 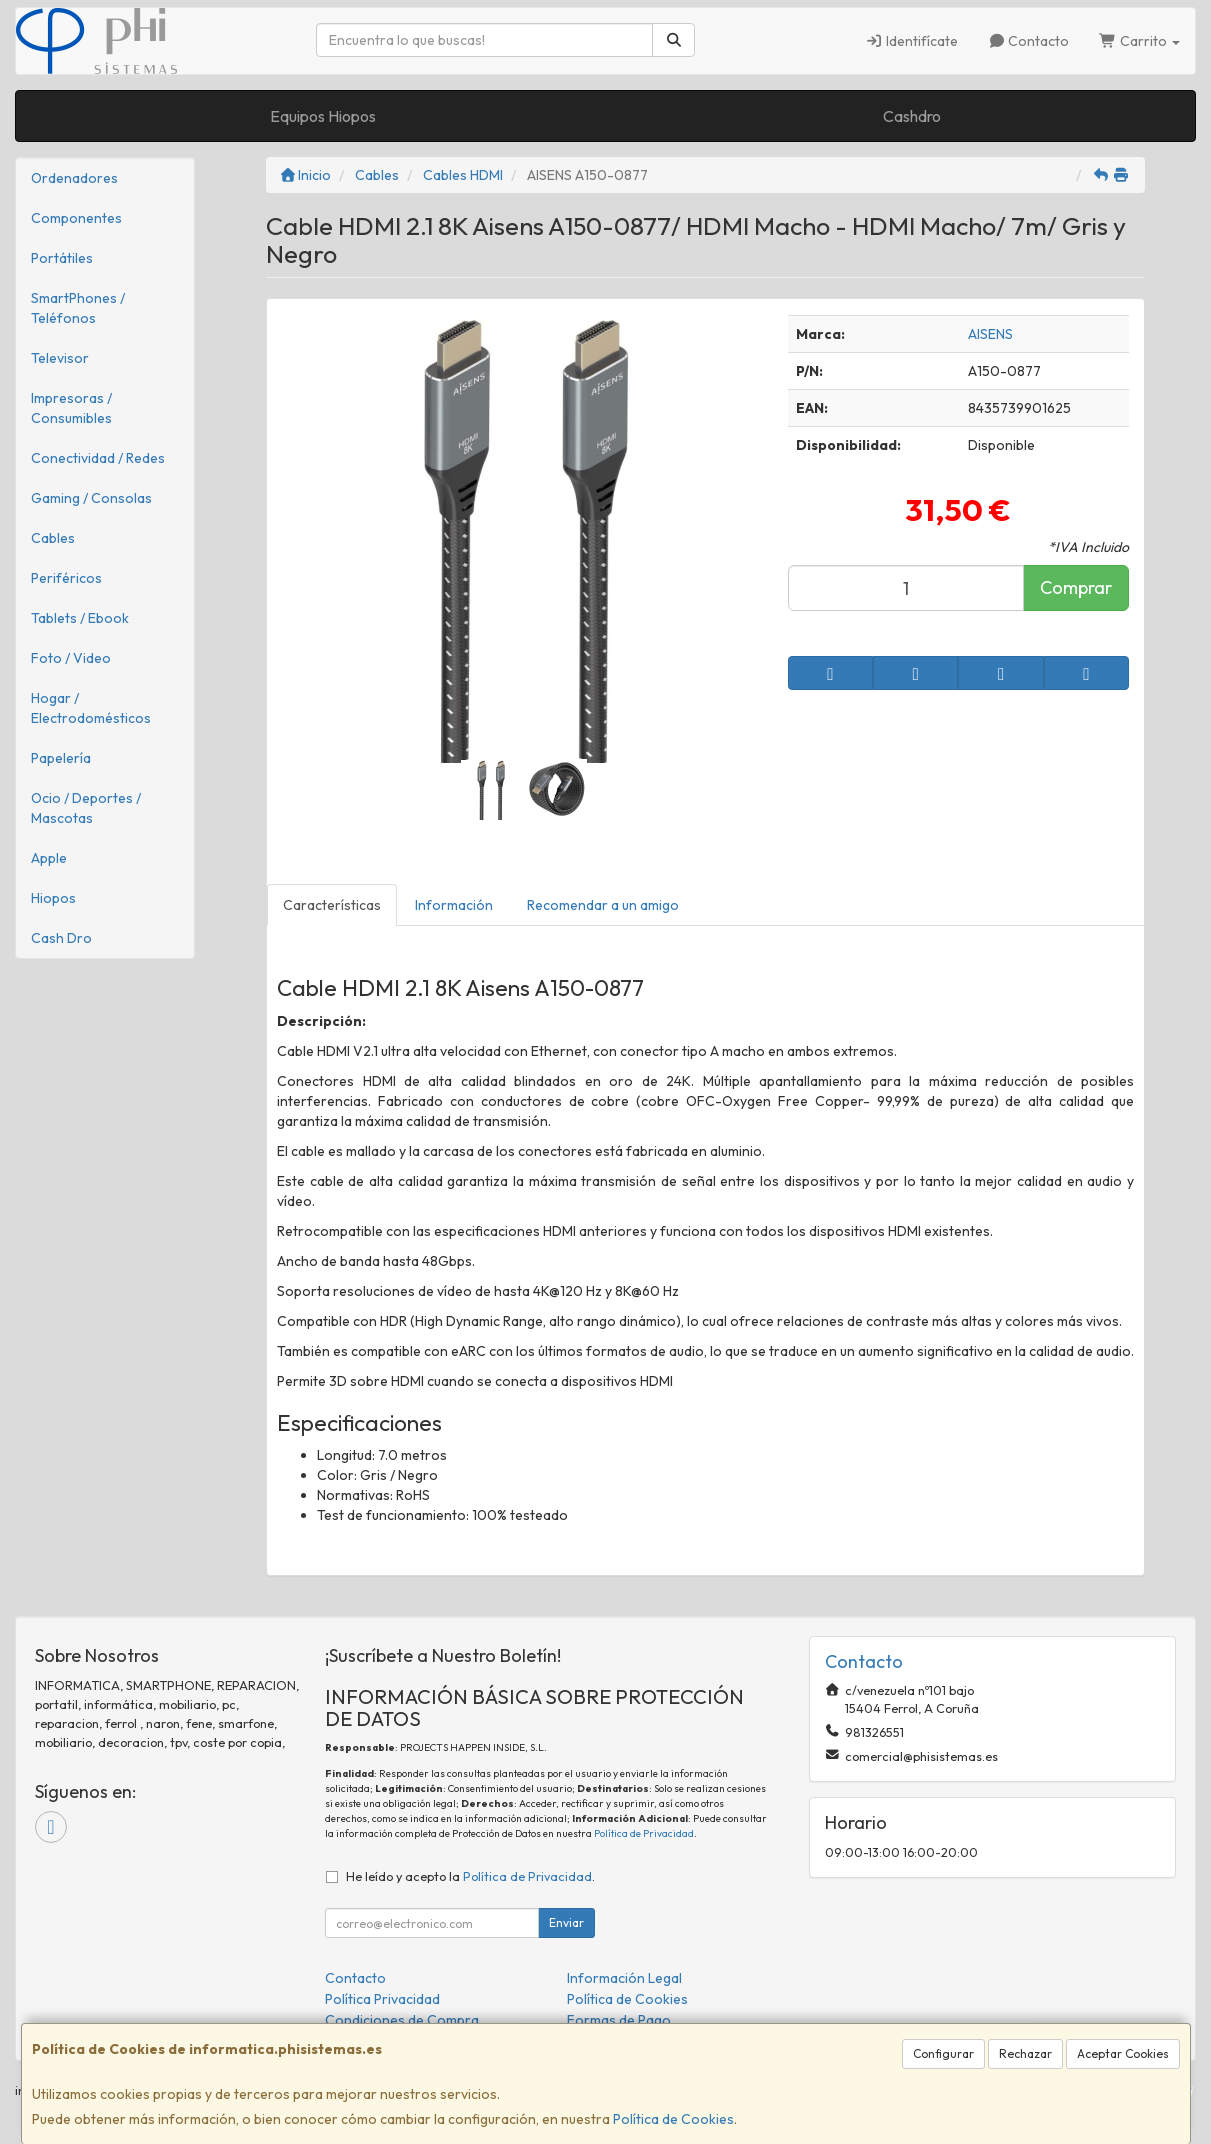 What do you see at coordinates (62, 258) in the screenshot?
I see `Portátiles` at bounding box center [62, 258].